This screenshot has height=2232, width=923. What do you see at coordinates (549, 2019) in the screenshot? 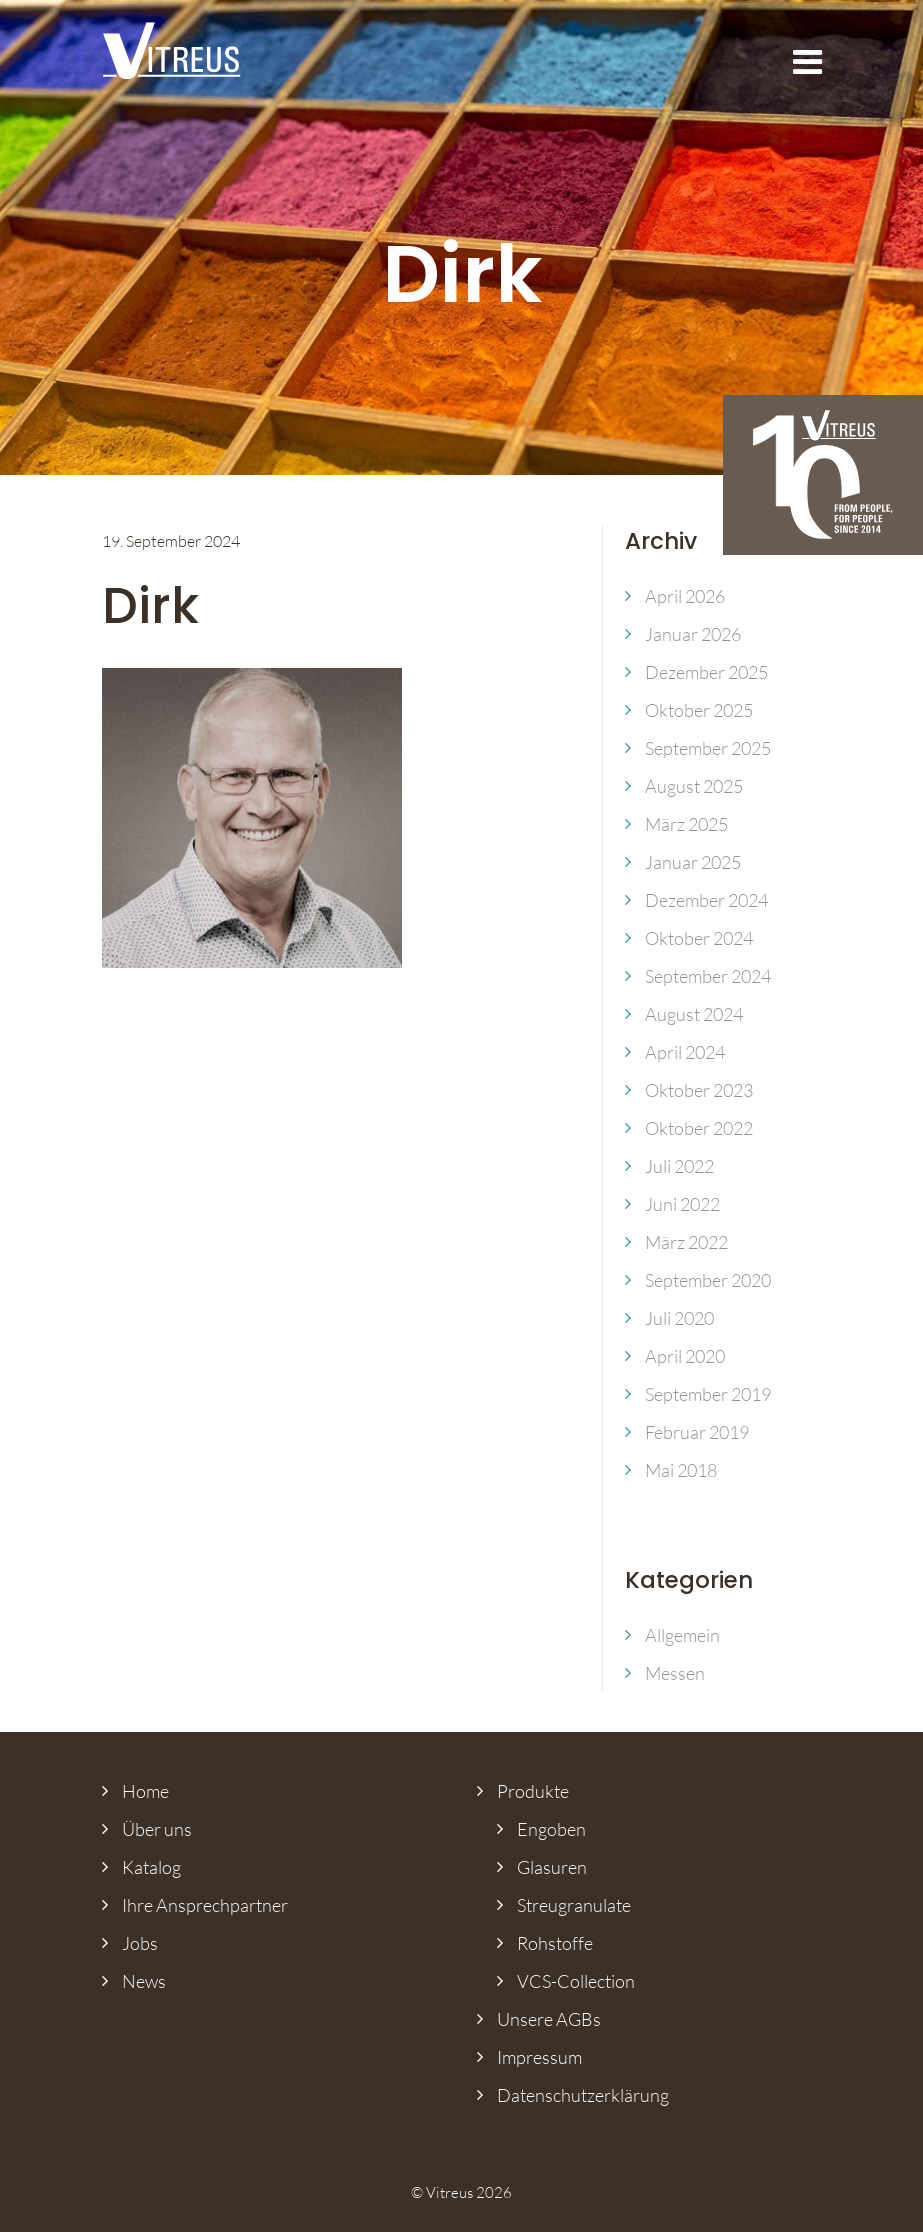
I see `Unsere AGBs` at bounding box center [549, 2019].